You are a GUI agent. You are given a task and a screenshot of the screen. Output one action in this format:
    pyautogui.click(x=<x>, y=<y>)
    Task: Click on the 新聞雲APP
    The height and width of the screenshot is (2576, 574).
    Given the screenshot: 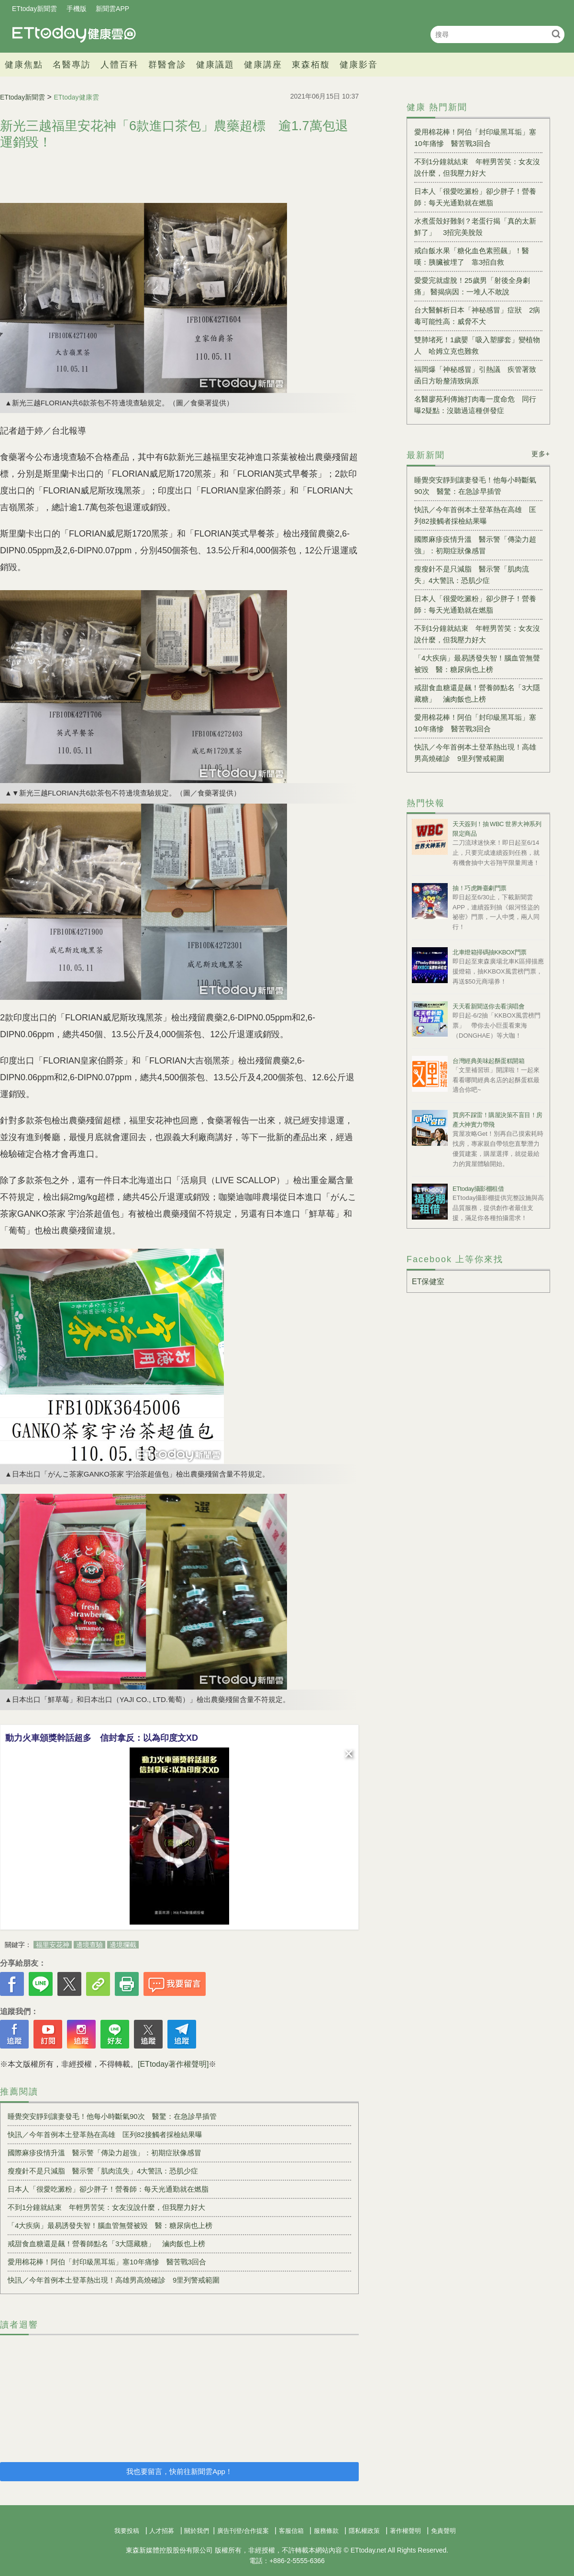 What is the action you would take?
    pyautogui.click(x=112, y=8)
    